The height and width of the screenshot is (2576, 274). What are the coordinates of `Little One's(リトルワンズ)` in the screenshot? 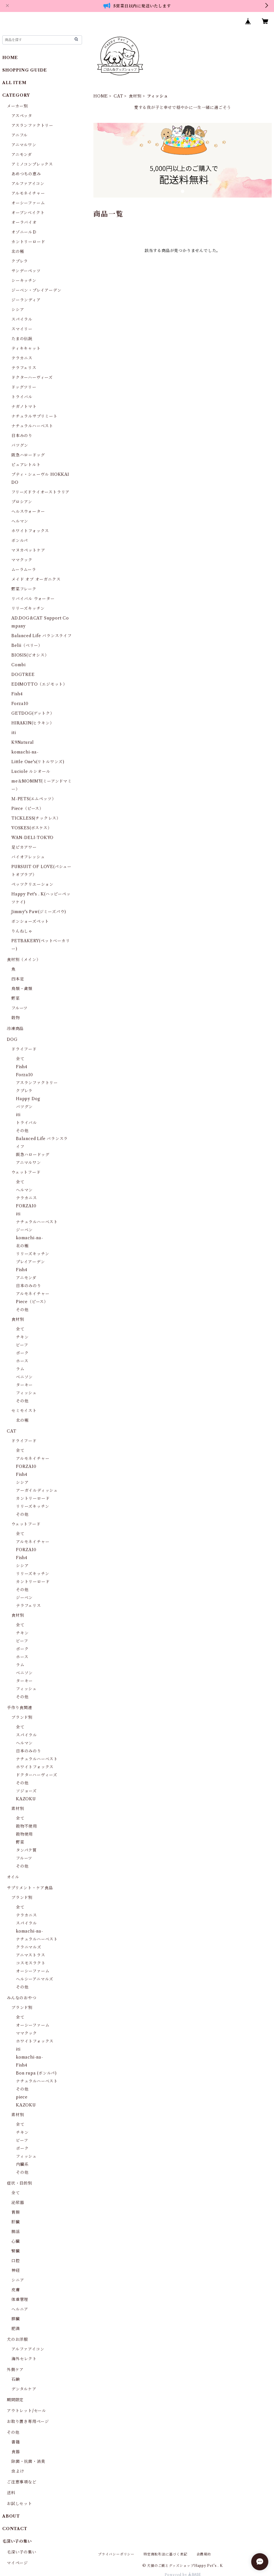 It's located at (37, 761).